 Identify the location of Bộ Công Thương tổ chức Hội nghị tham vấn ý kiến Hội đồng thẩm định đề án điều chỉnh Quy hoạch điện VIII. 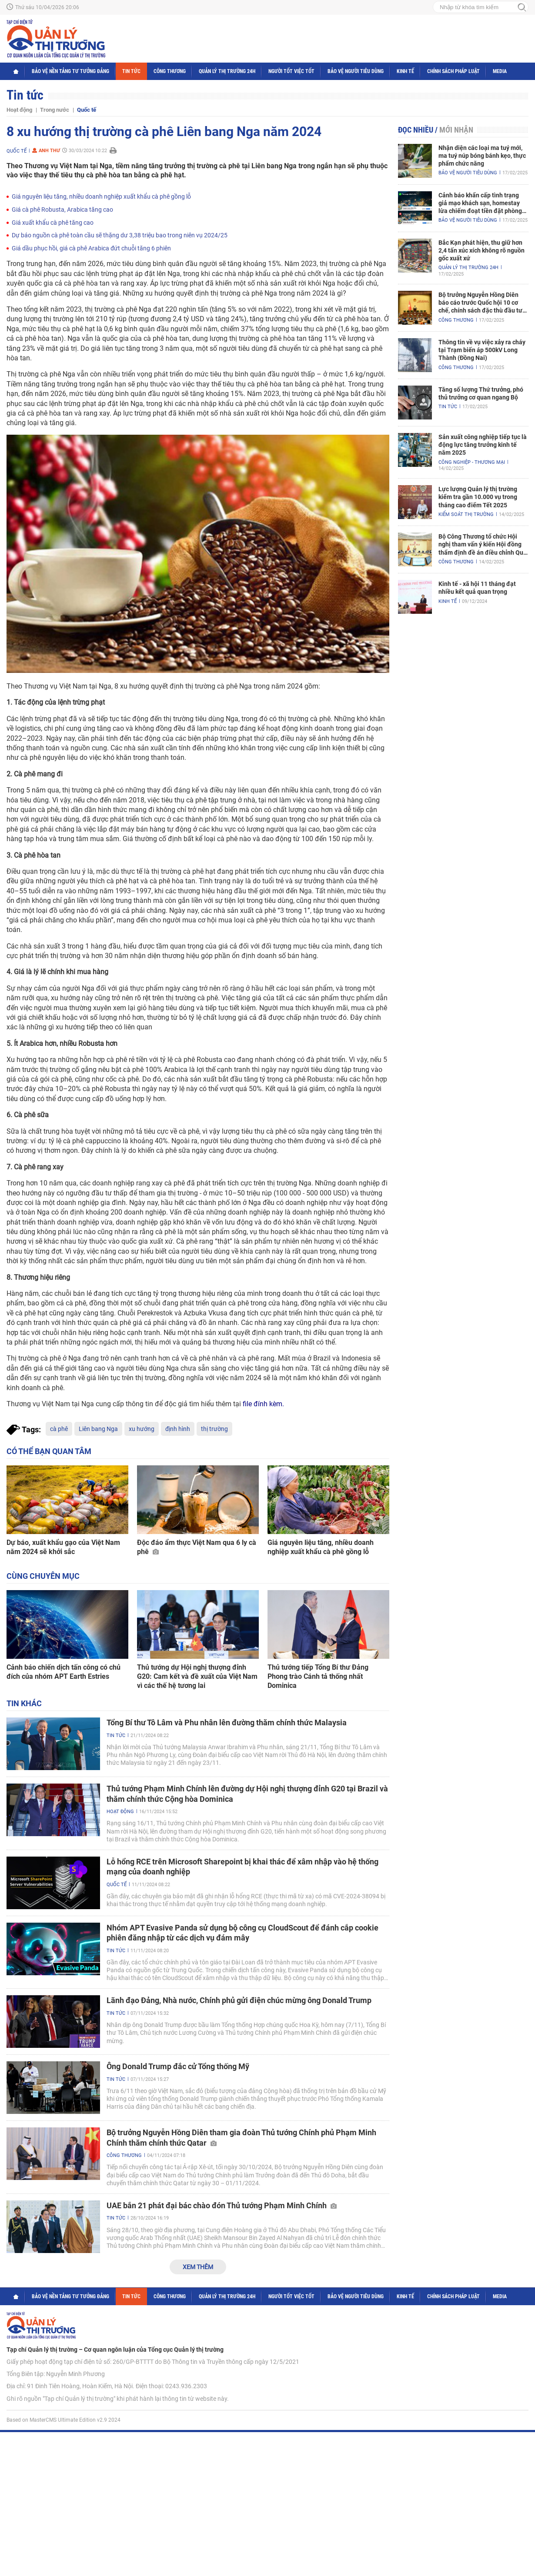
(482, 544).